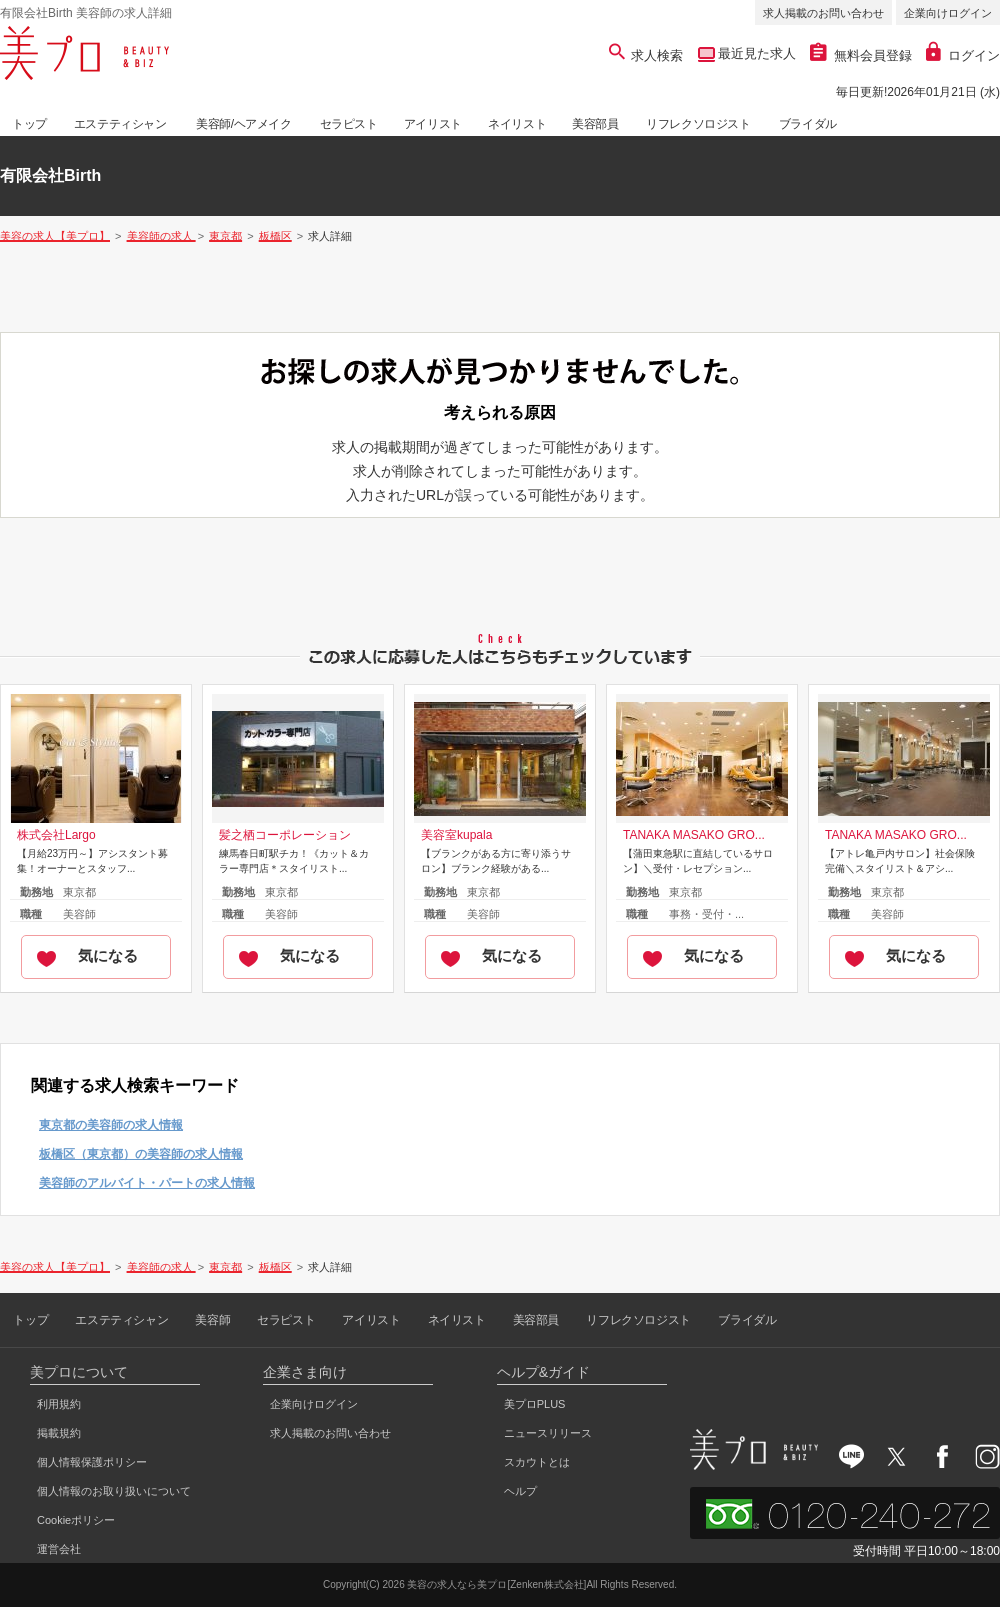 This screenshot has height=1607, width=1000. I want to click on アイリスト, so click(433, 124).